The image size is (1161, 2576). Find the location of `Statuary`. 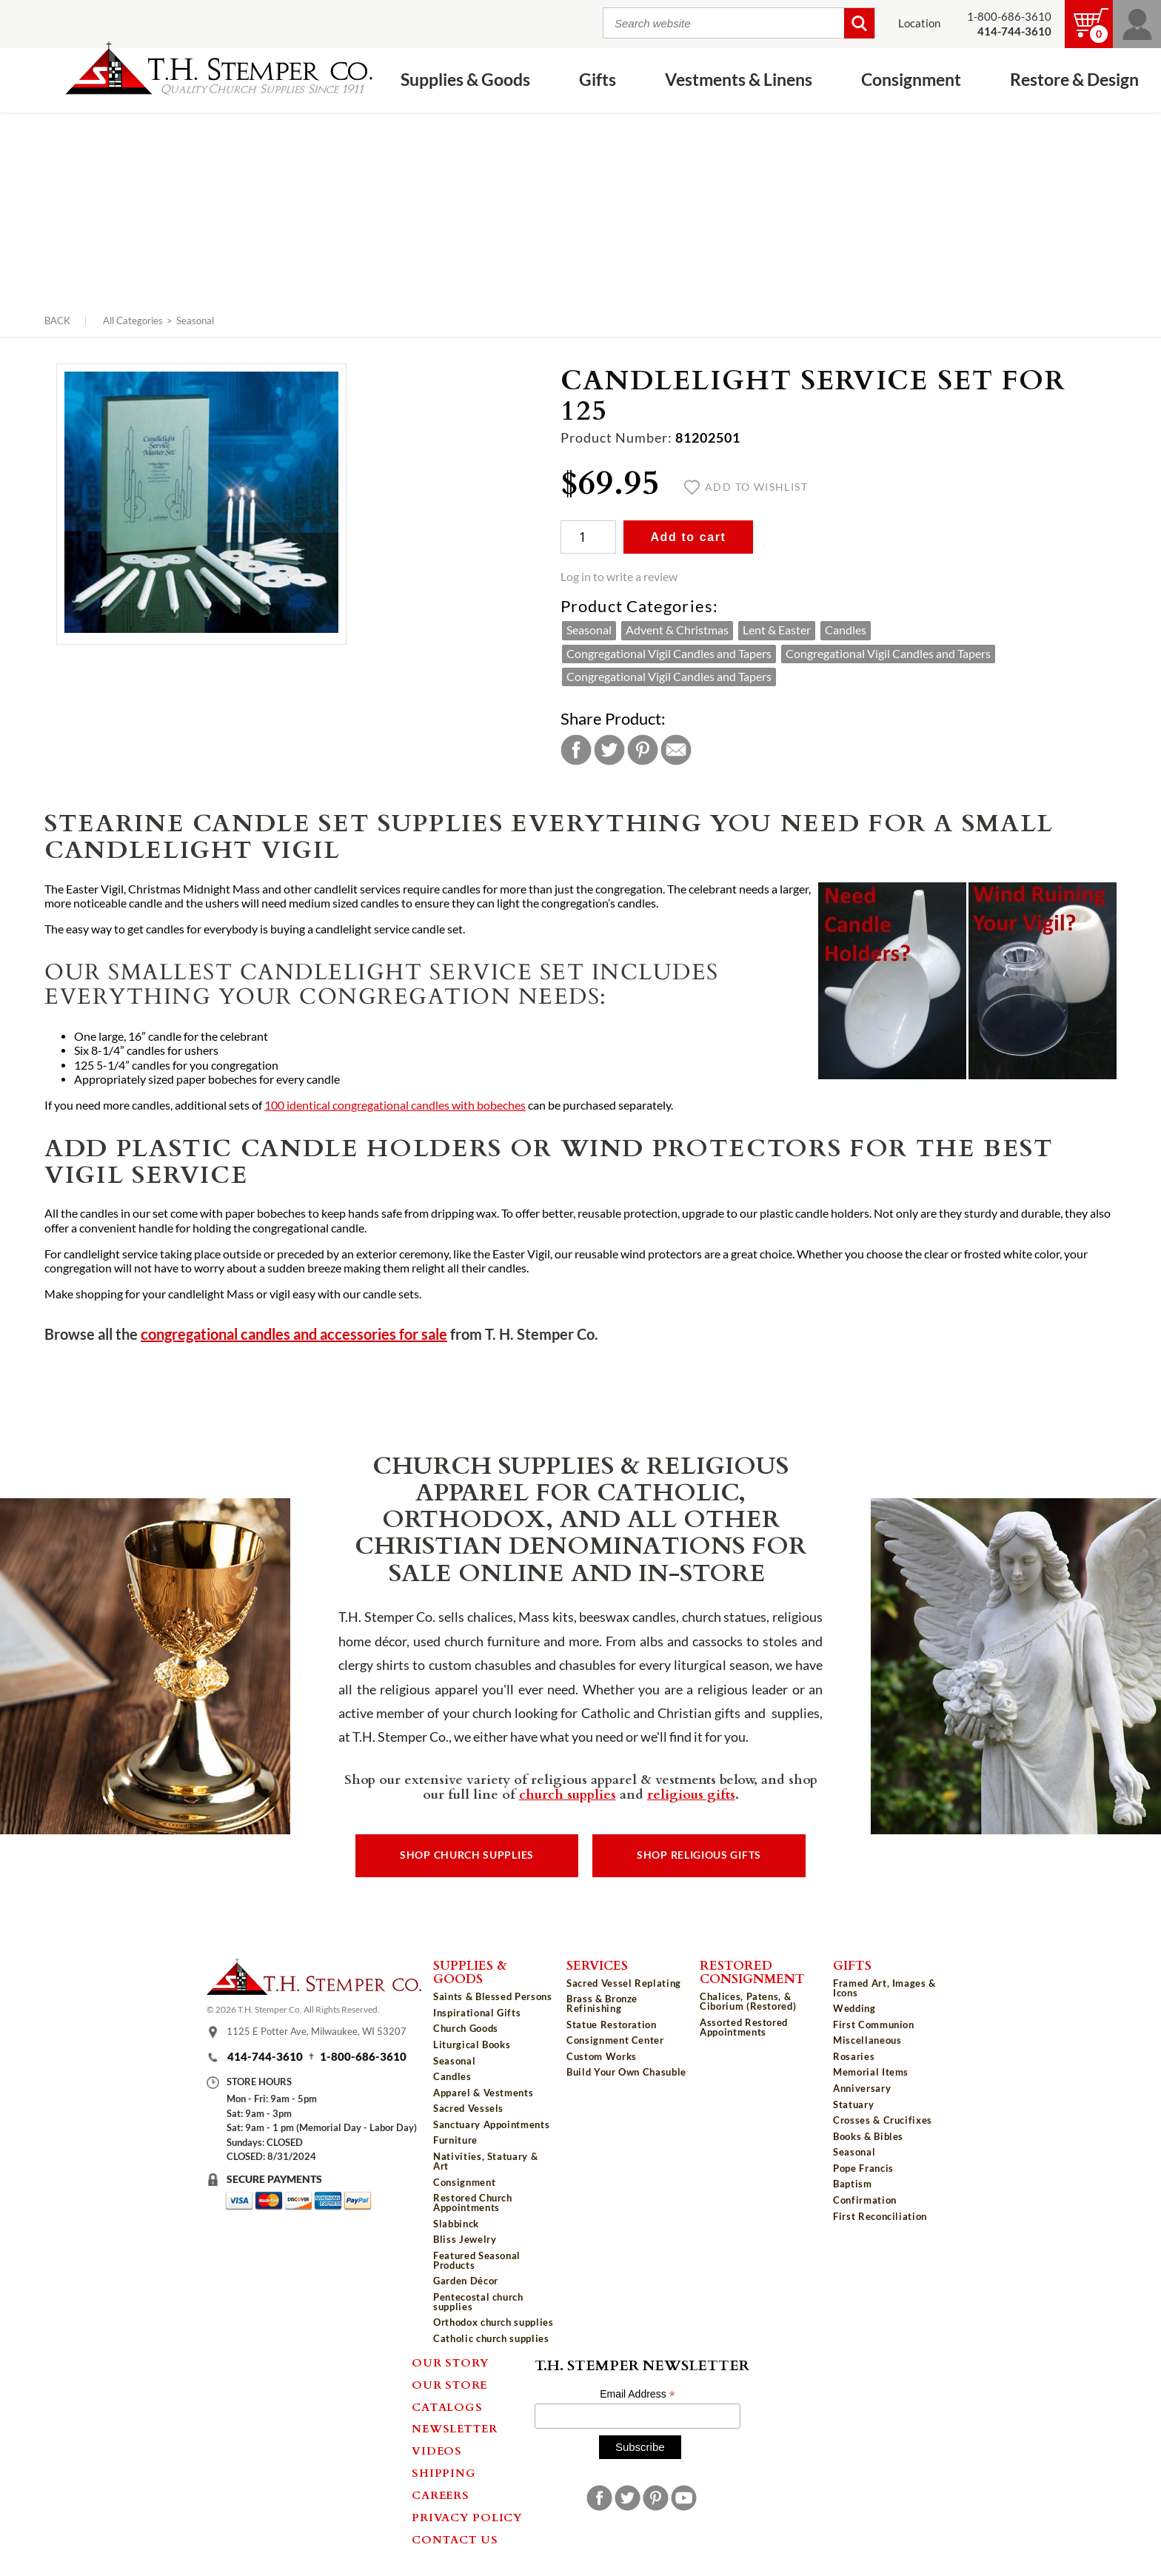

Statuary is located at coordinates (853, 2104).